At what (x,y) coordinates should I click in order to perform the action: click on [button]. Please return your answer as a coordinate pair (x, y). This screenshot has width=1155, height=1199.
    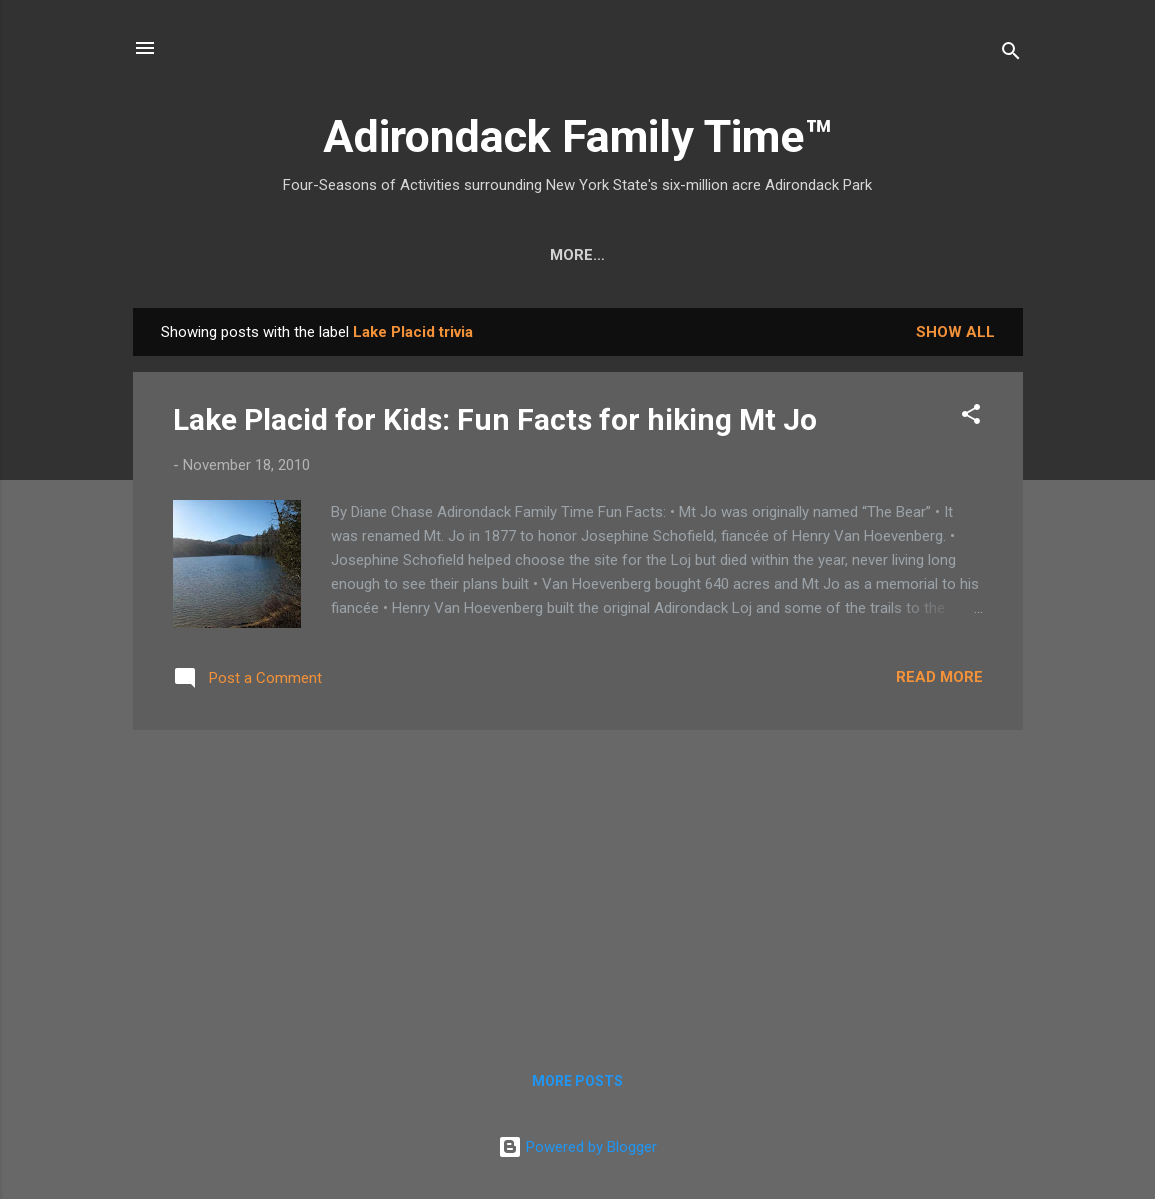
    Looking at the image, I should click on (971, 417).